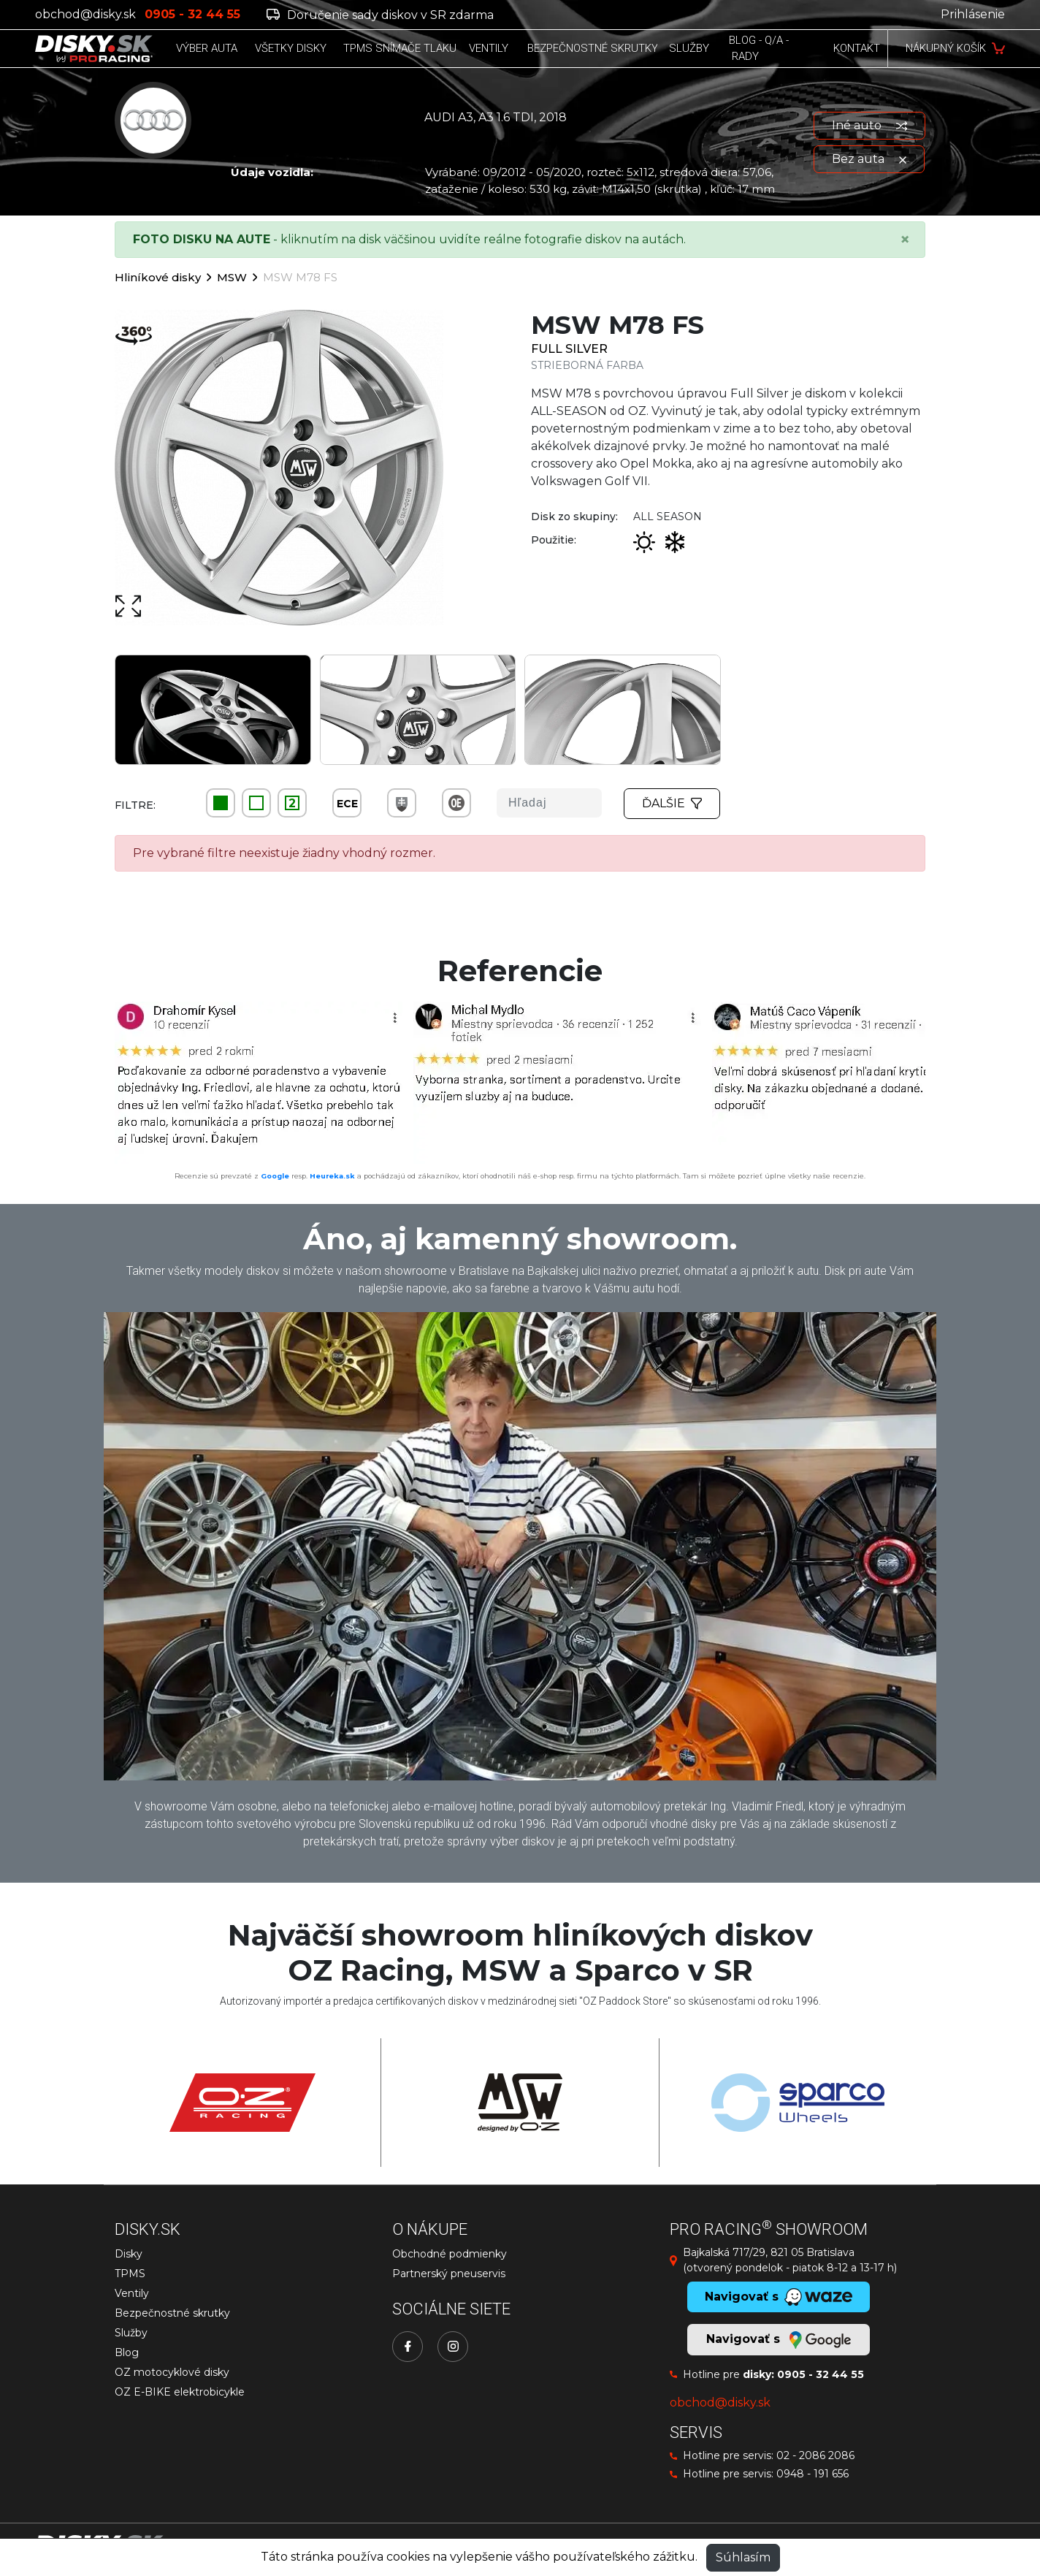 The height and width of the screenshot is (2576, 1040). Describe the element at coordinates (869, 159) in the screenshot. I see `Bez auta` at that location.